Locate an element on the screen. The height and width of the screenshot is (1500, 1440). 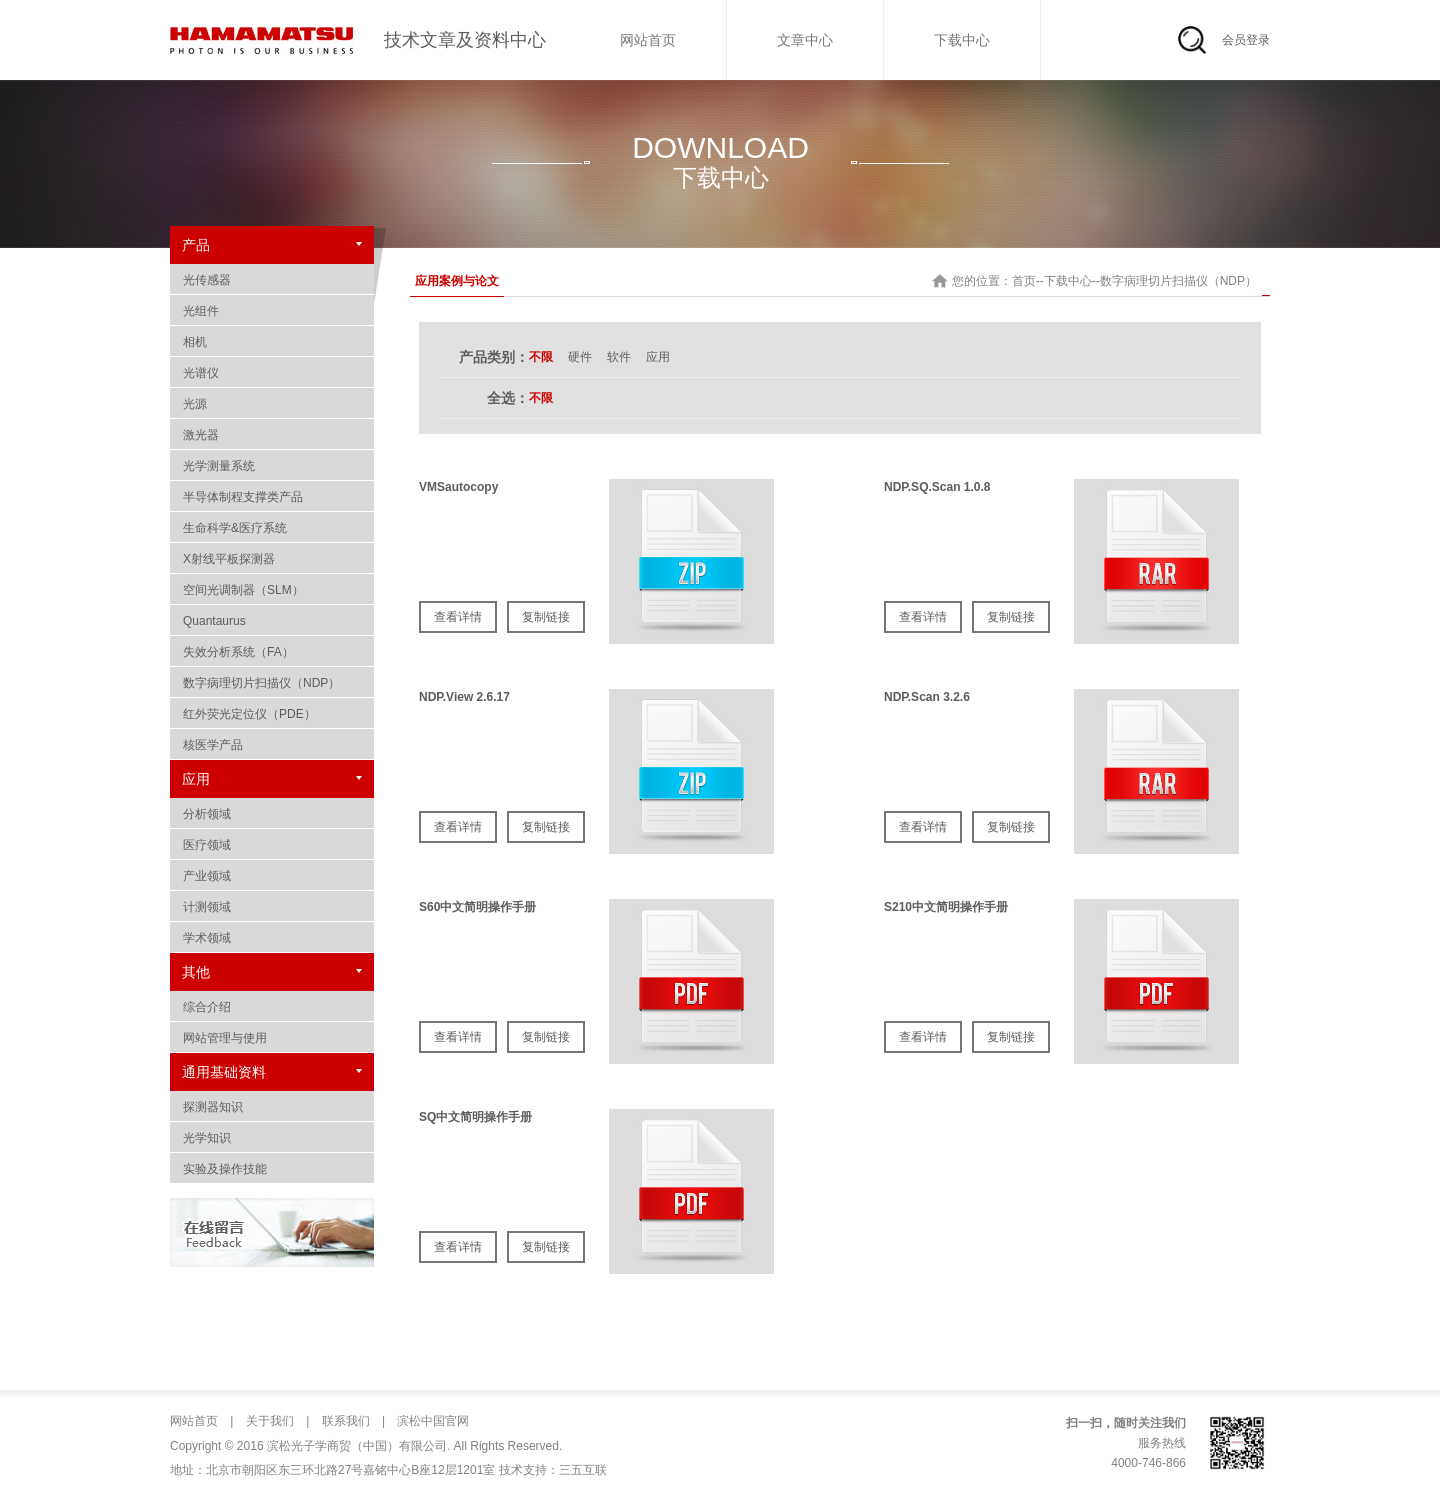
网站首页 is located at coordinates (648, 40).